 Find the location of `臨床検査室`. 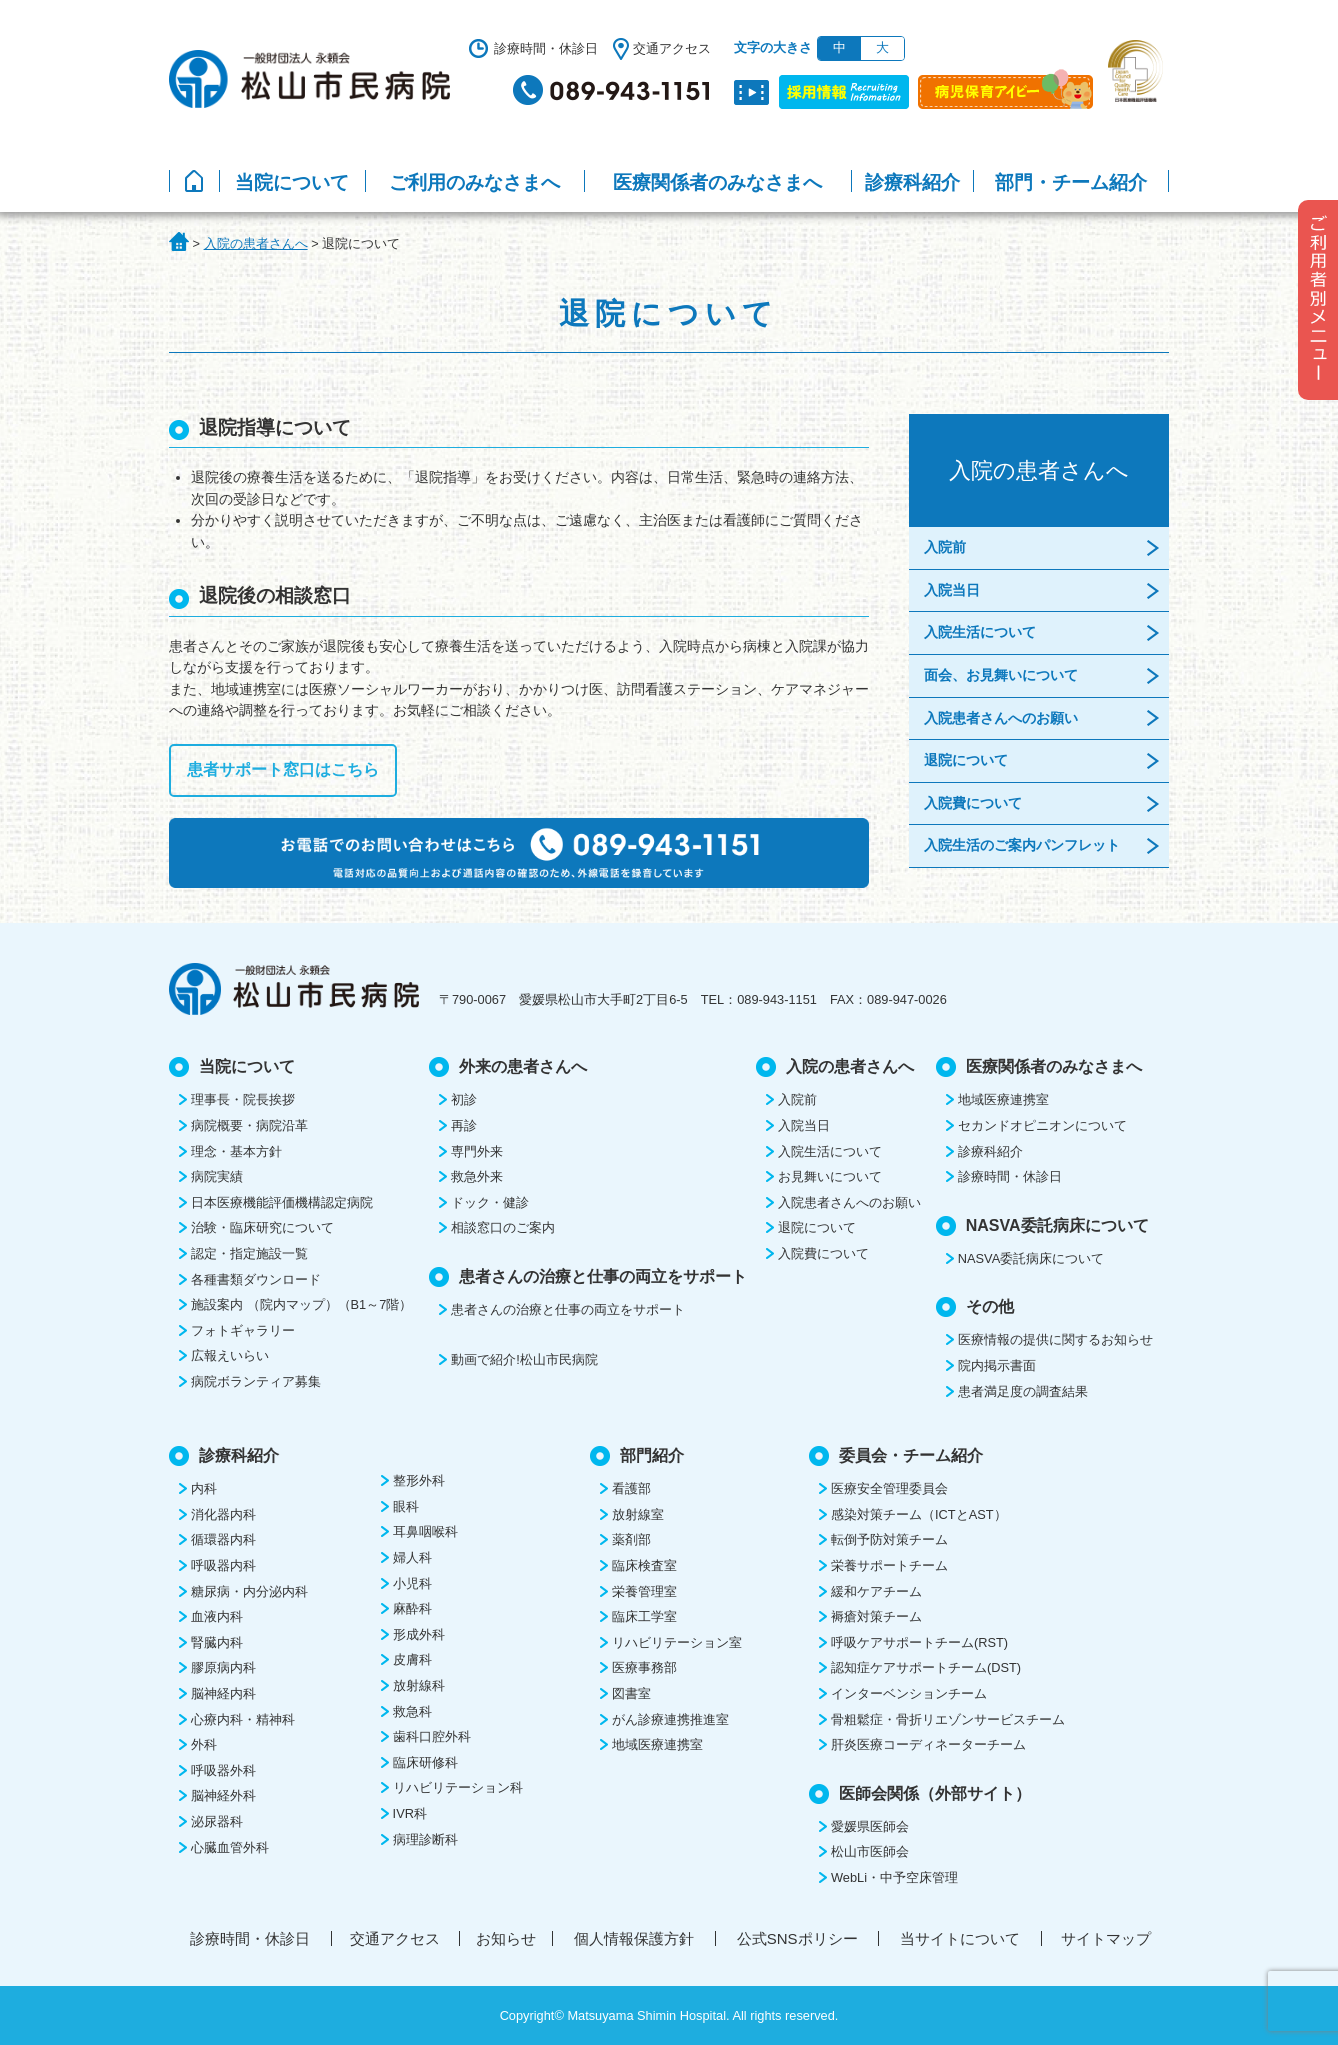

臨床検査室 is located at coordinates (644, 1565).